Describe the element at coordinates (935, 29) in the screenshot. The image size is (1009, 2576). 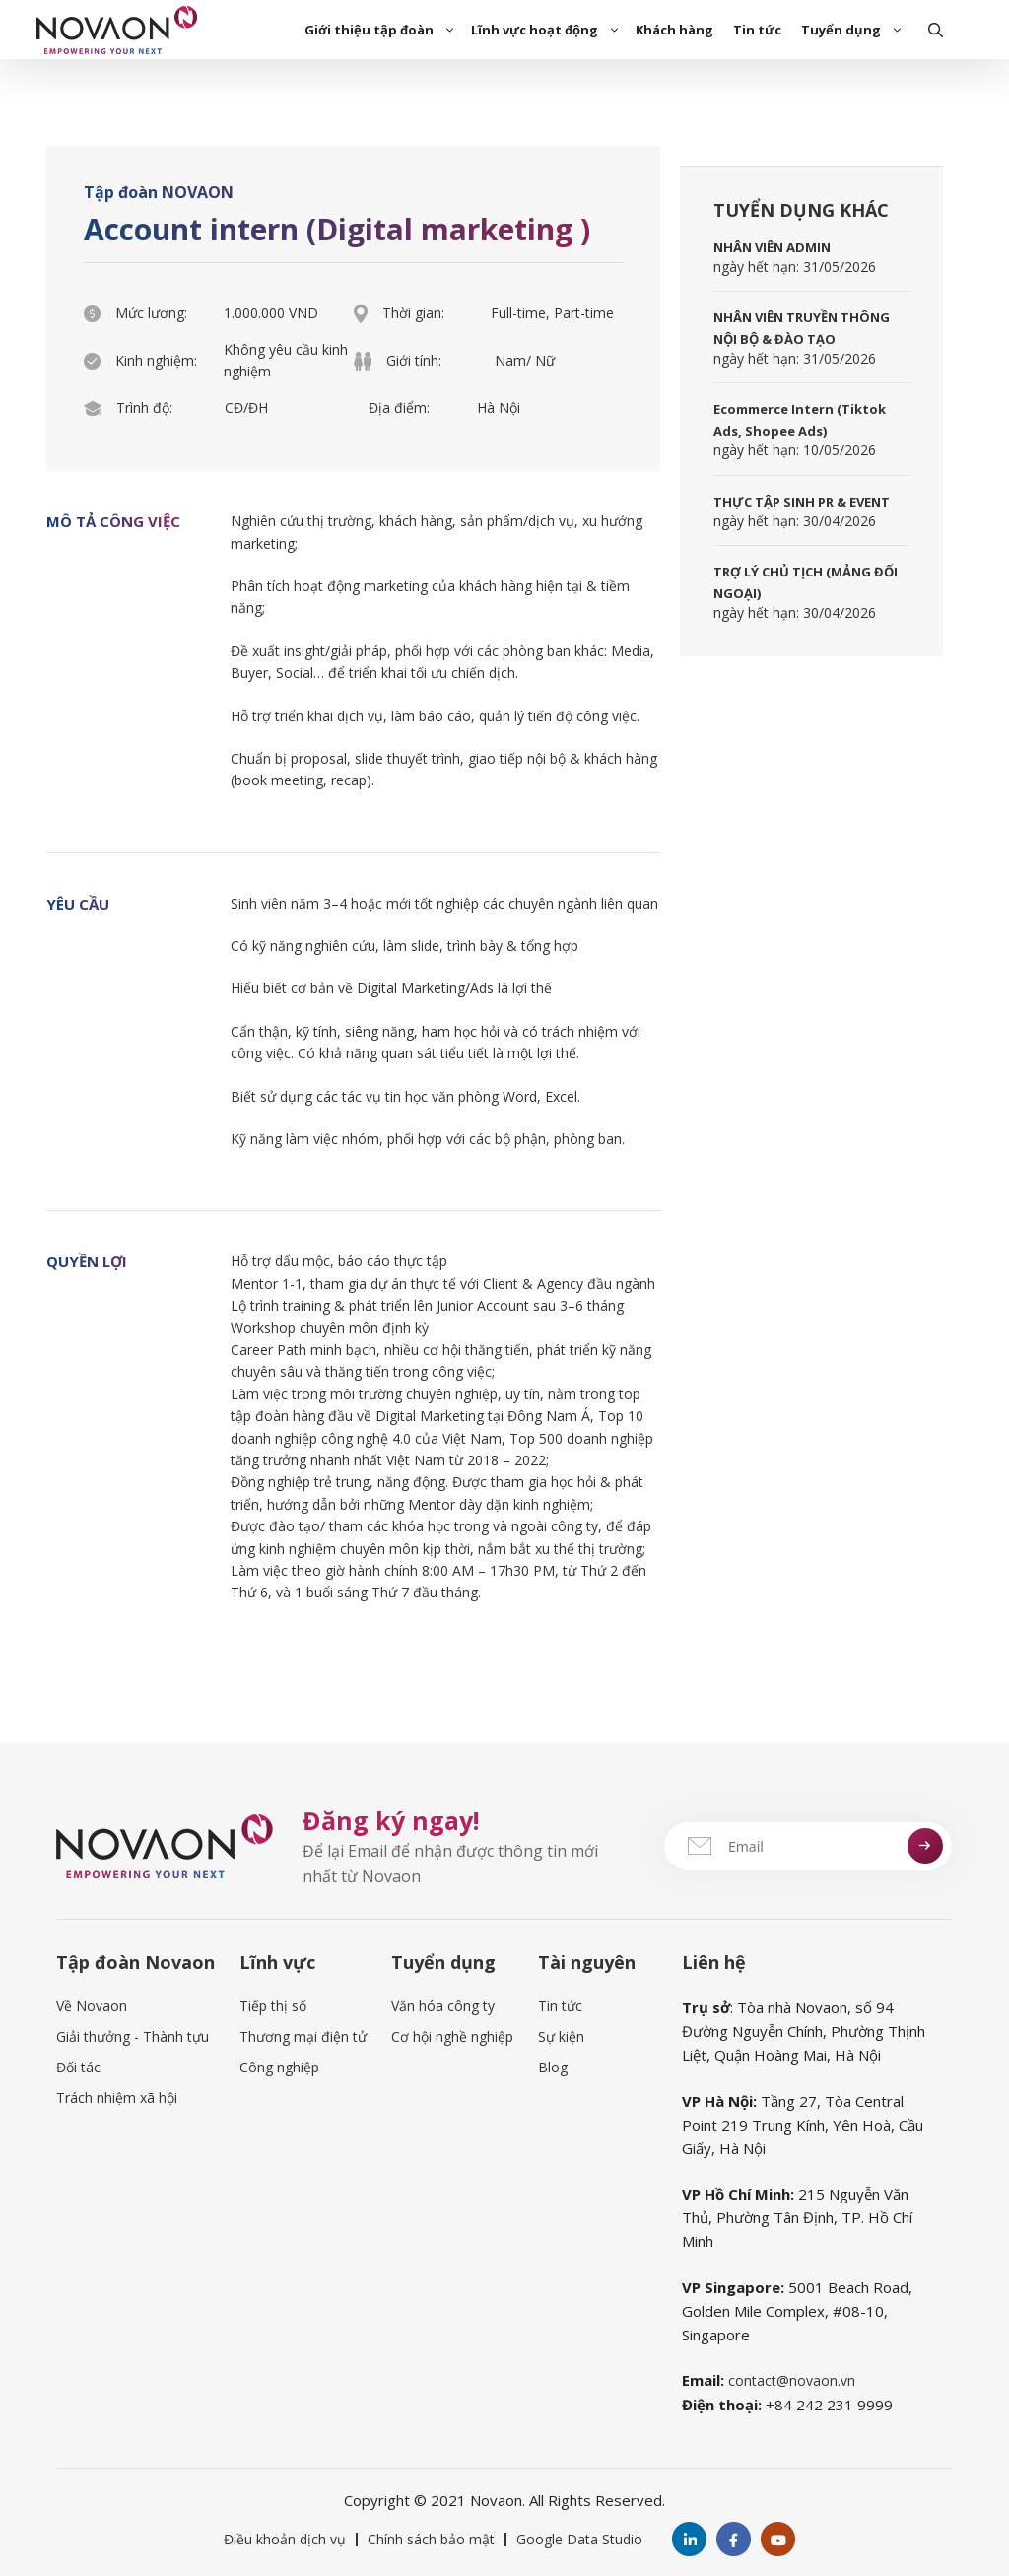
I see `[Open Search Bar]` at that location.